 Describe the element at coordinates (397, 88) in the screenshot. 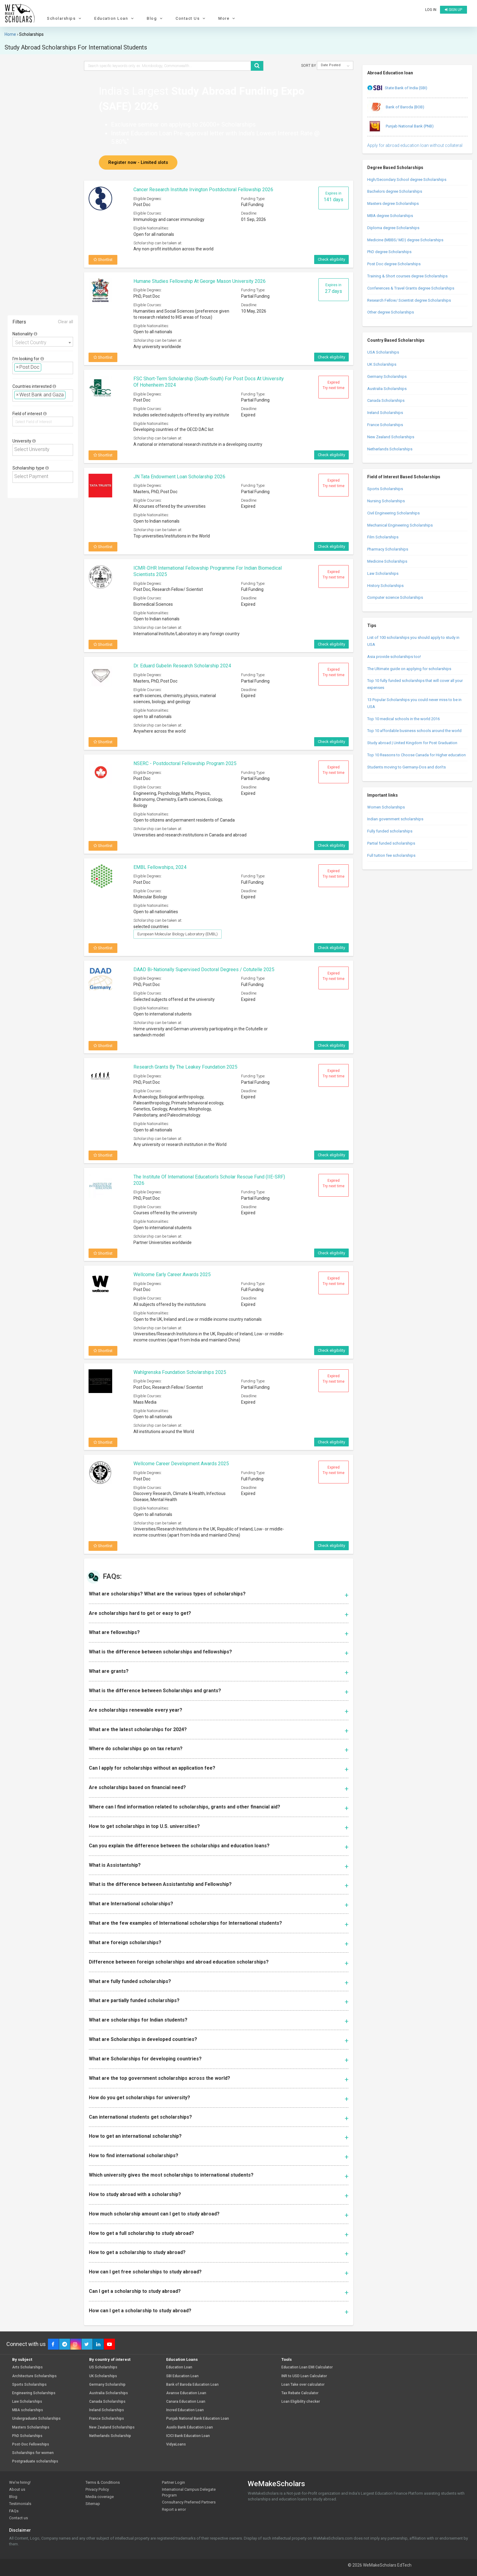

I see `State Bank of India (SBI)` at that location.